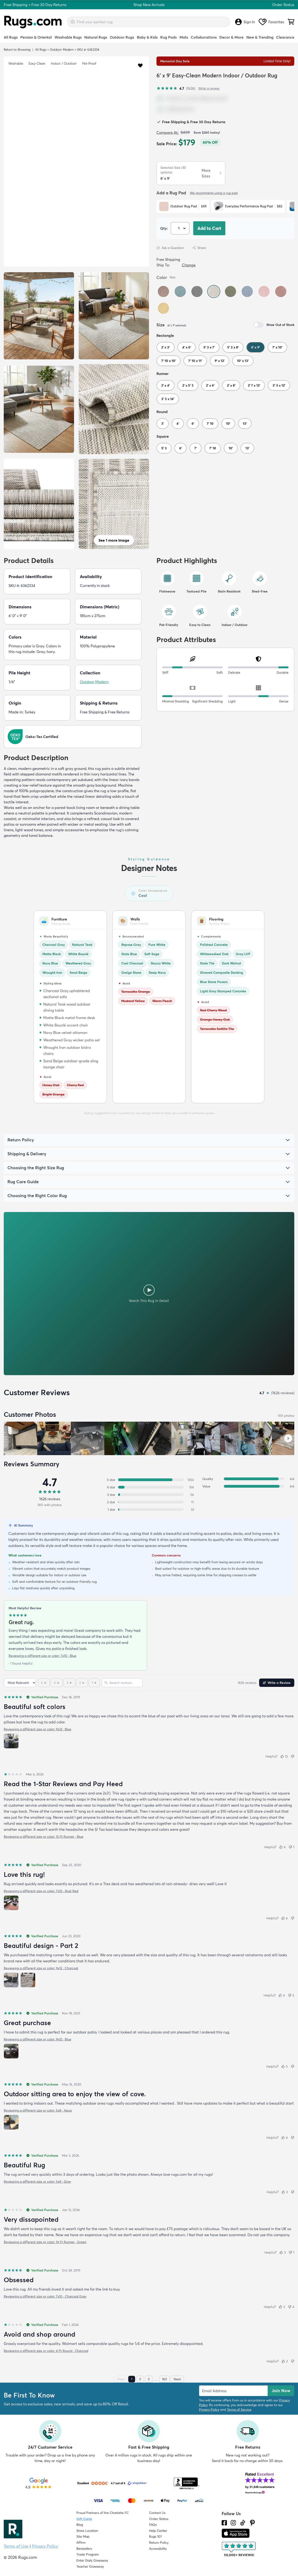  Describe the element at coordinates (102, 2513) in the screenshot. I see `Proud Partners of the Charlotte FC [Learn about our support for the Charlotte FC]` at that location.